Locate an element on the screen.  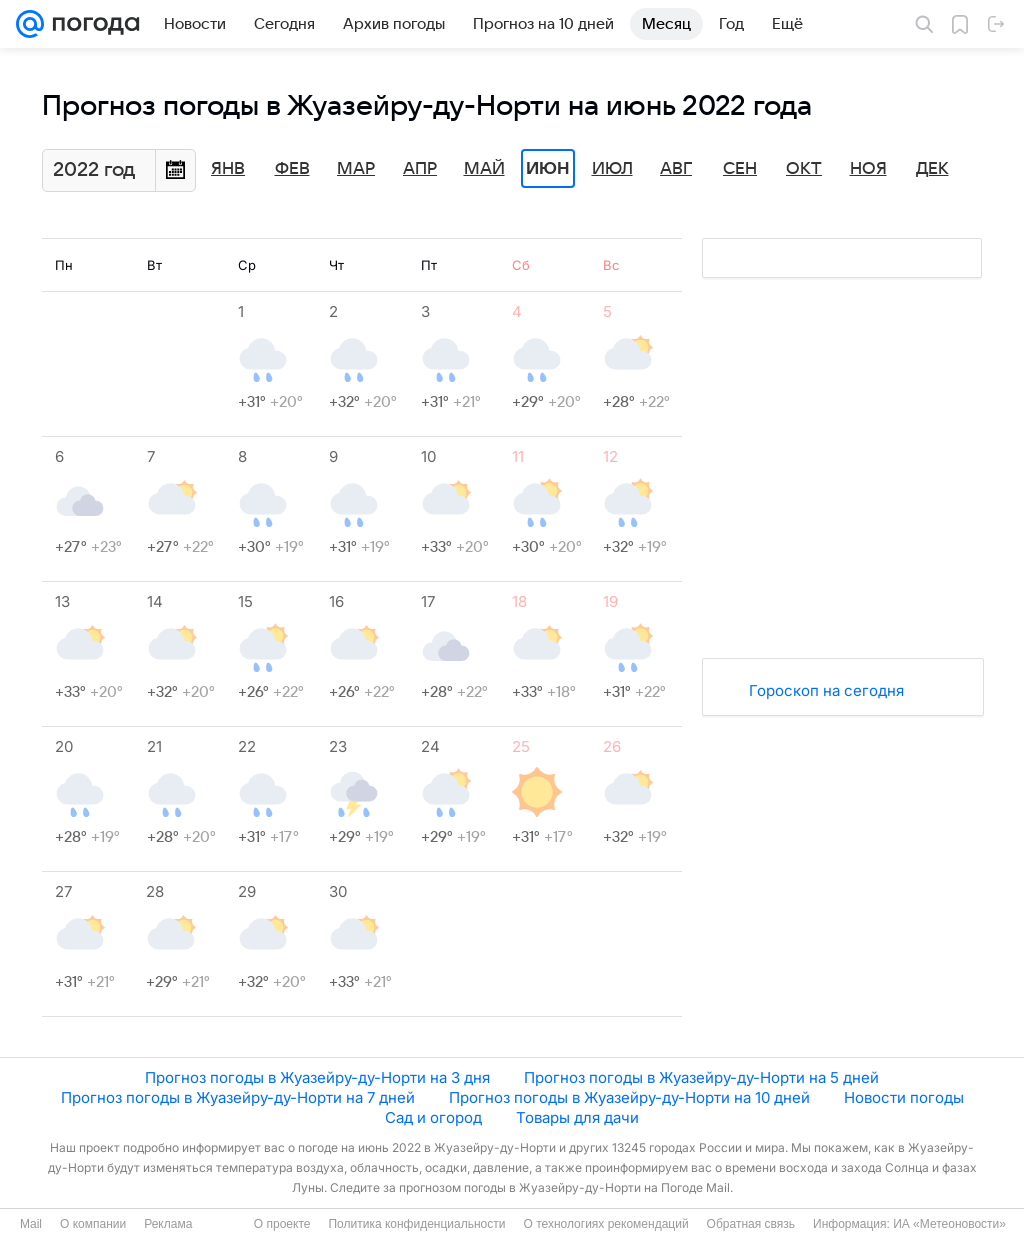
Май is located at coordinates (484, 169).